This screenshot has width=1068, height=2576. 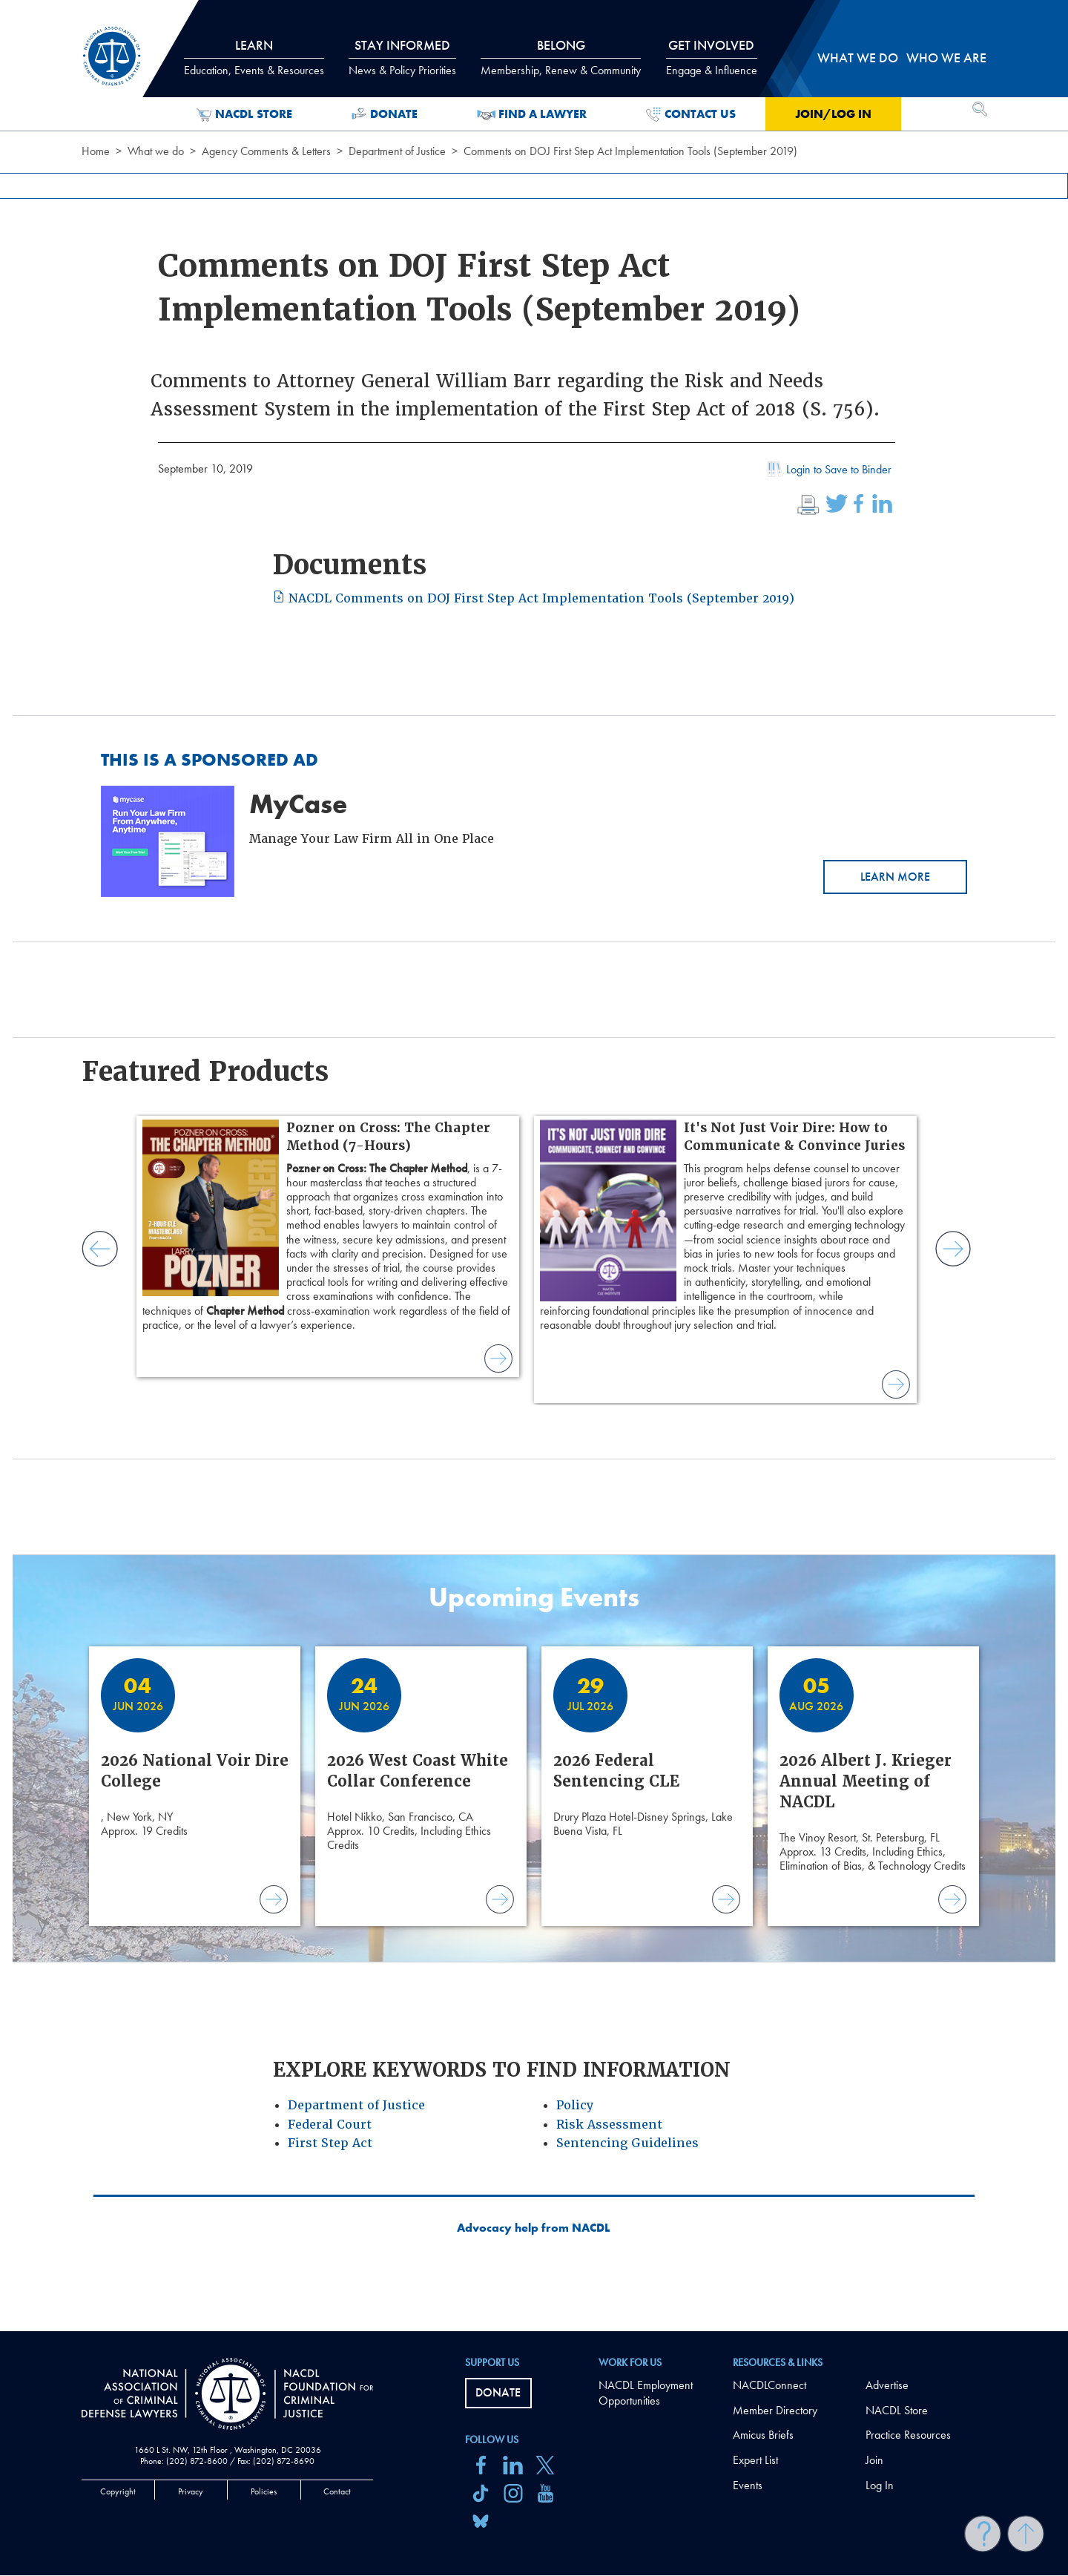 I want to click on Member Directory, so click(x=775, y=2410).